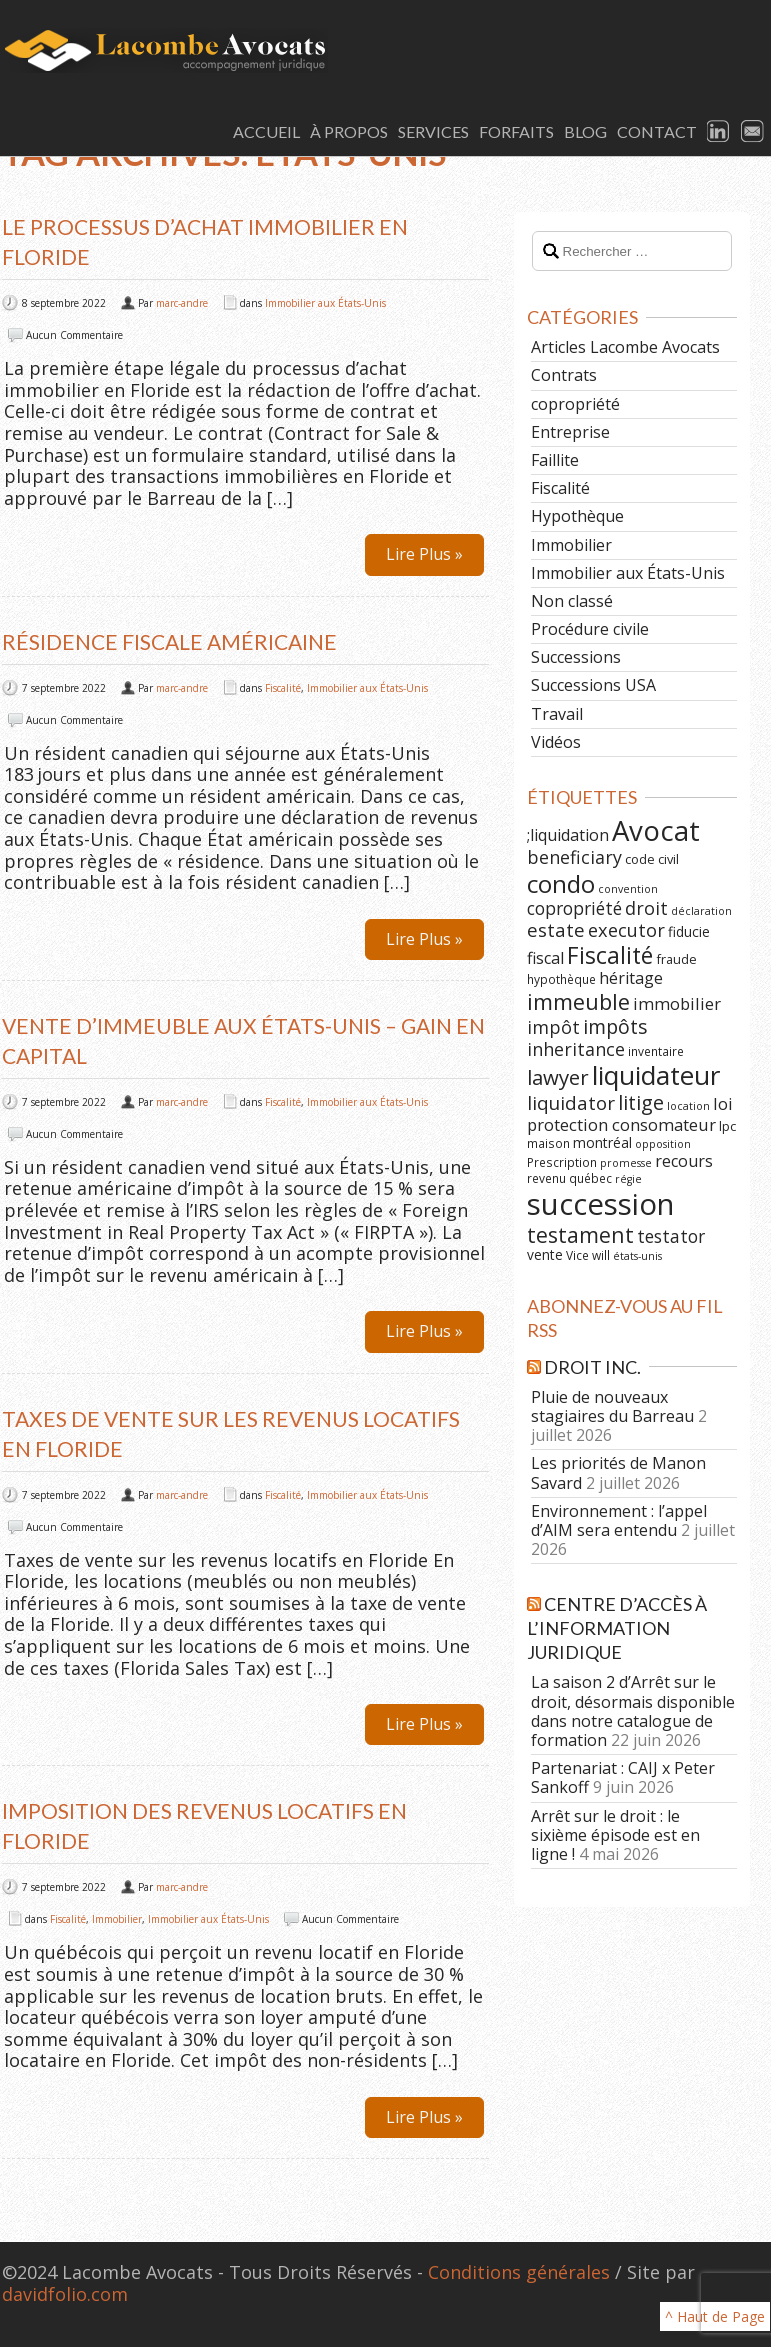 The image size is (771, 2347). Describe the element at coordinates (657, 131) in the screenshot. I see `Contact` at that location.